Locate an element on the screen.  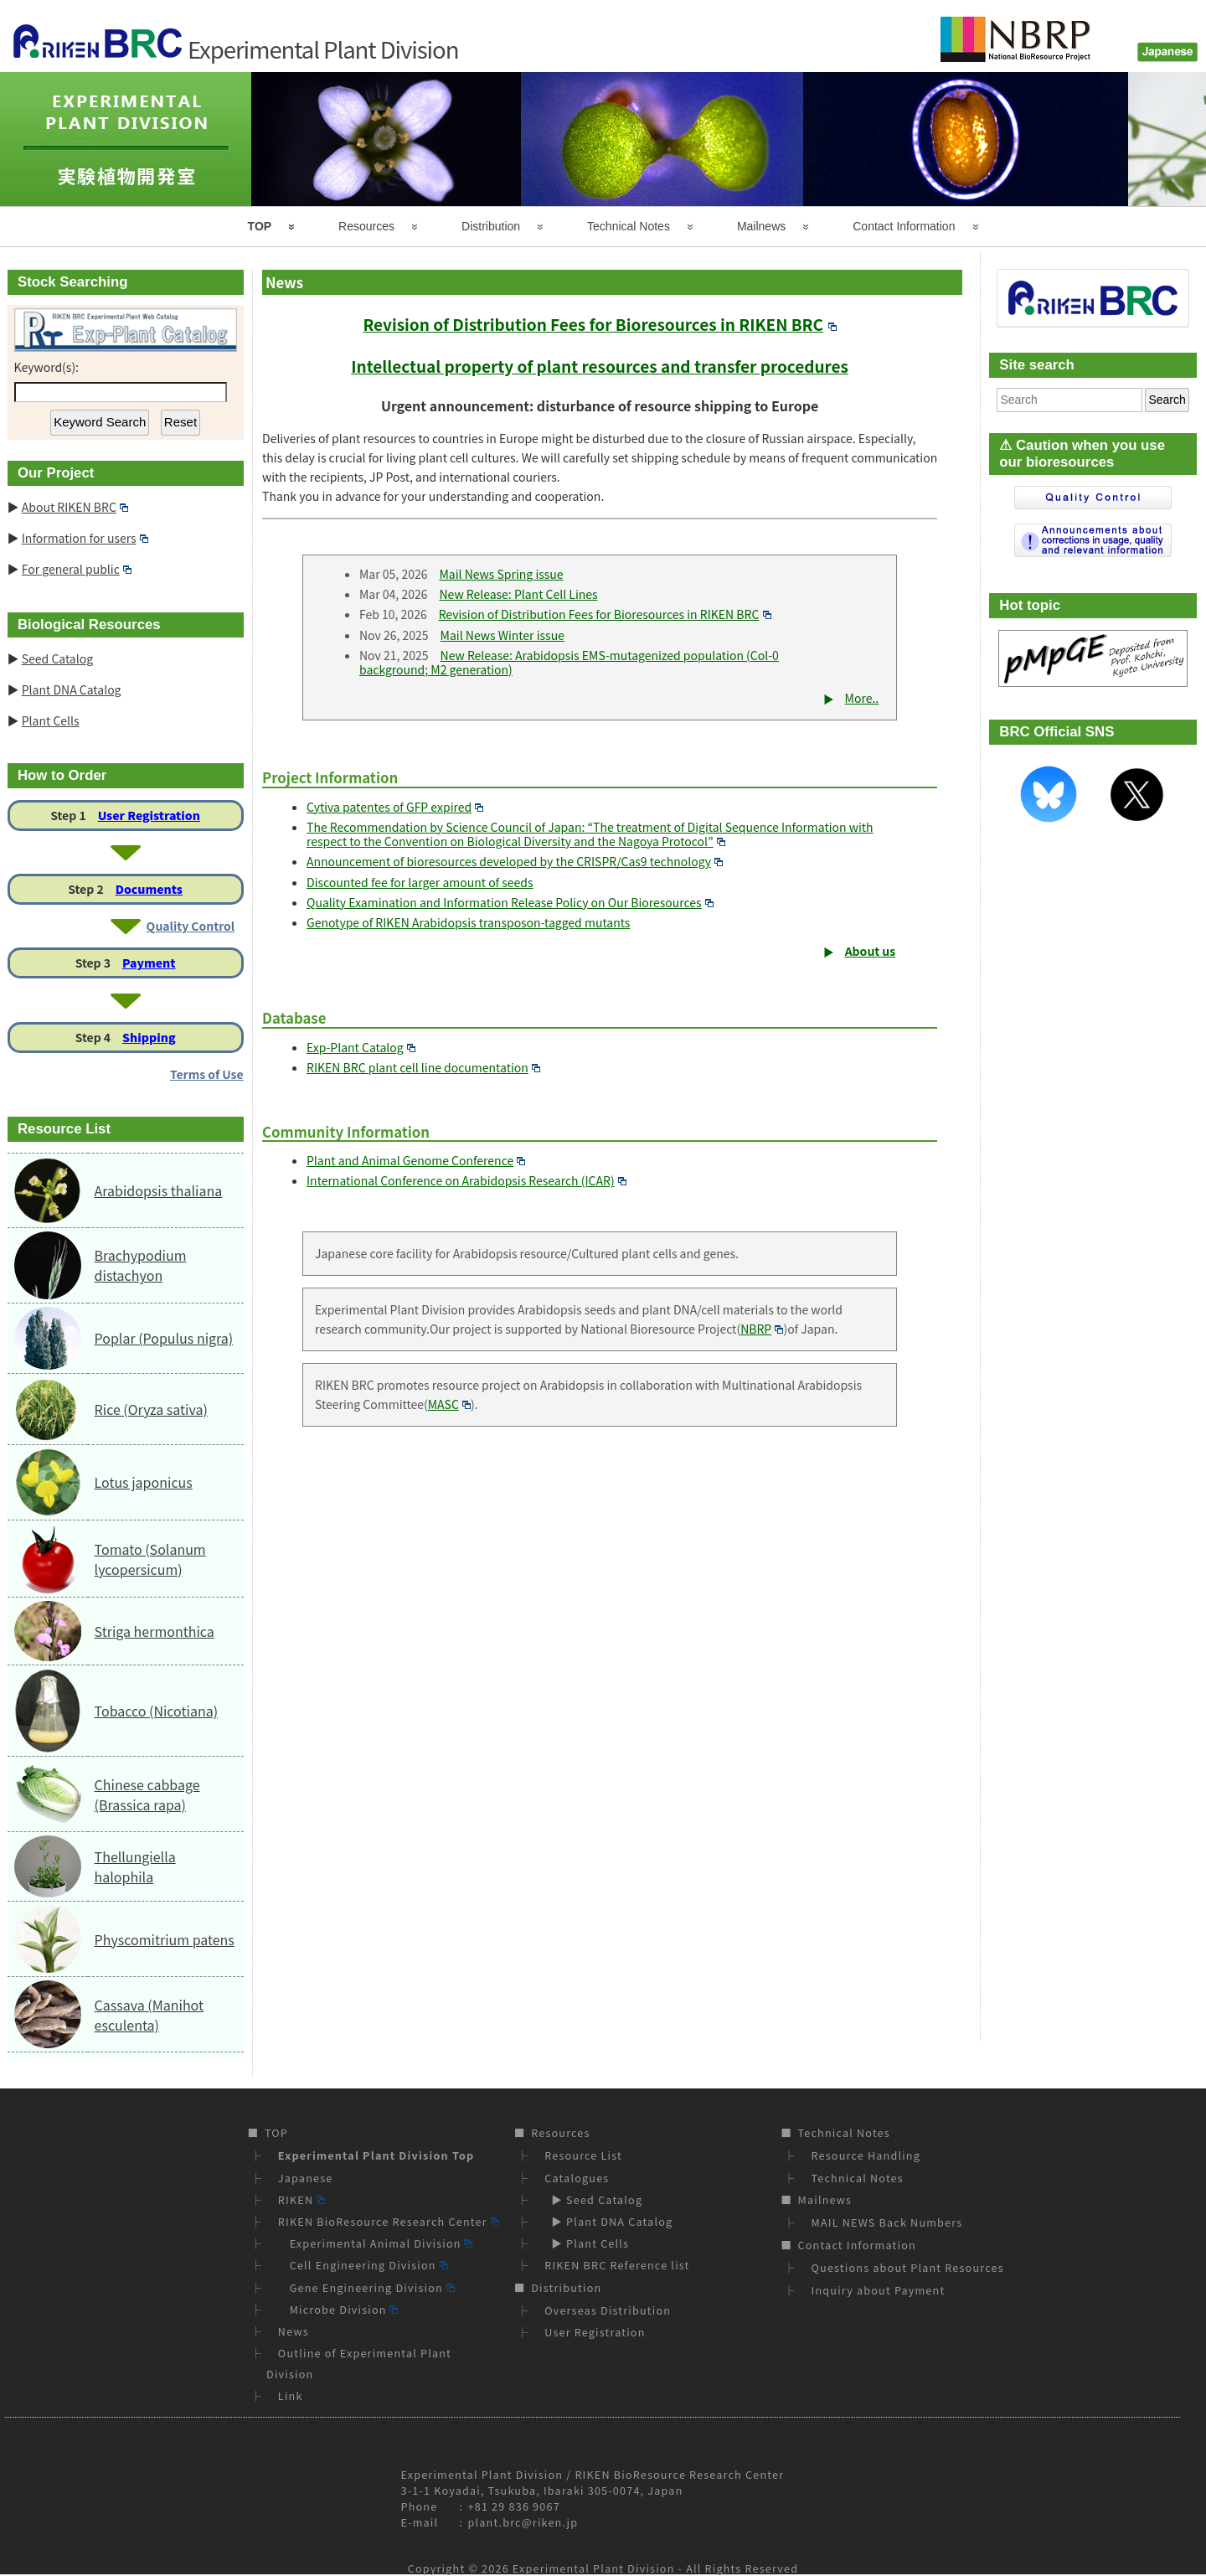
RIKEN BRC plant cell line documentation is located at coordinates (423, 1067).